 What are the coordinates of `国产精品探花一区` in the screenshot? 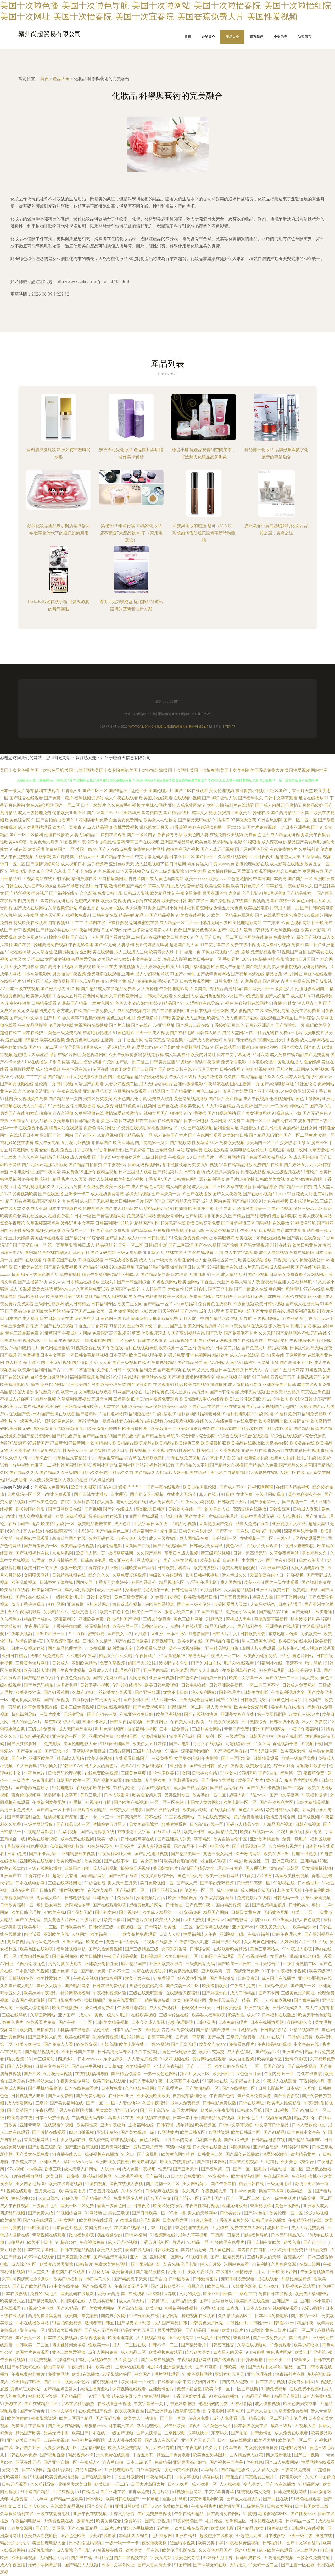 It's located at (136, 1135).